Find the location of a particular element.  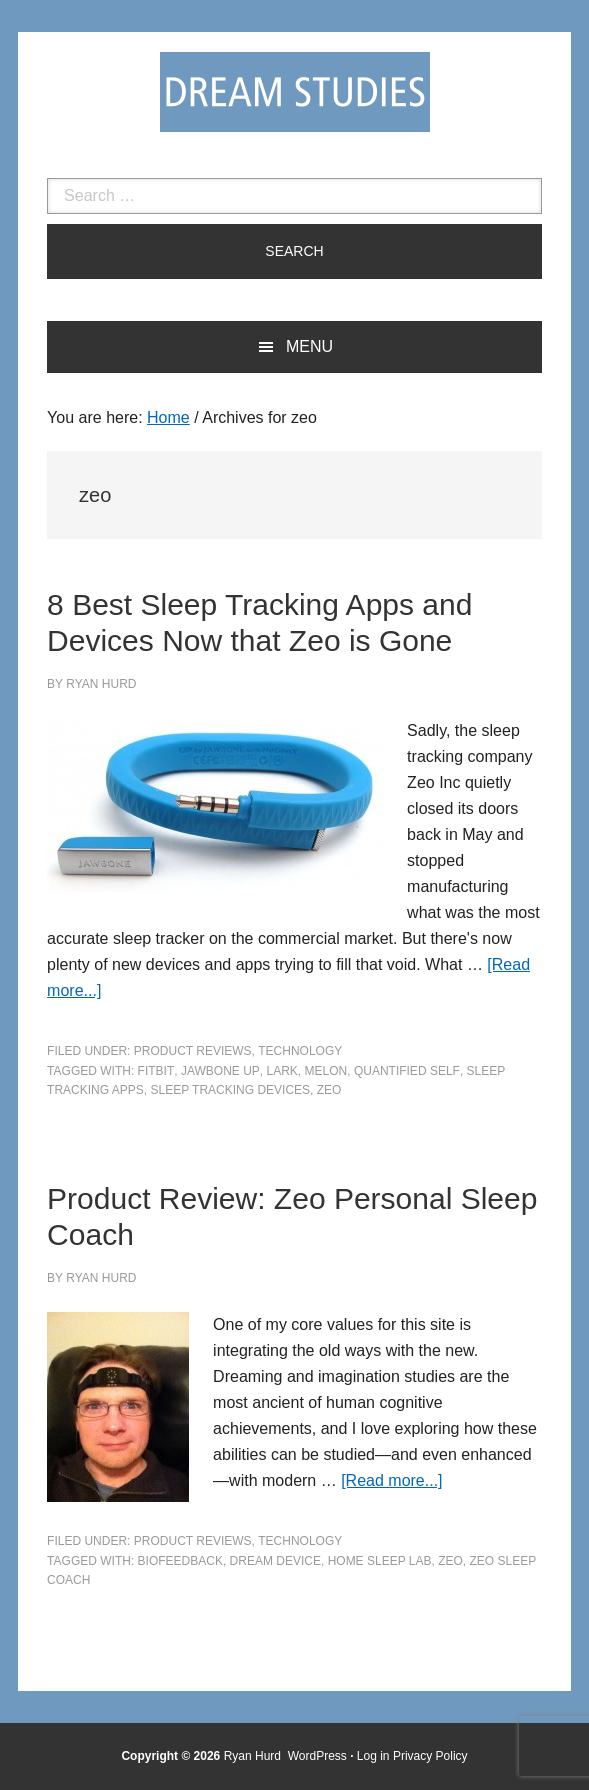

Menu is located at coordinates (309, 346).